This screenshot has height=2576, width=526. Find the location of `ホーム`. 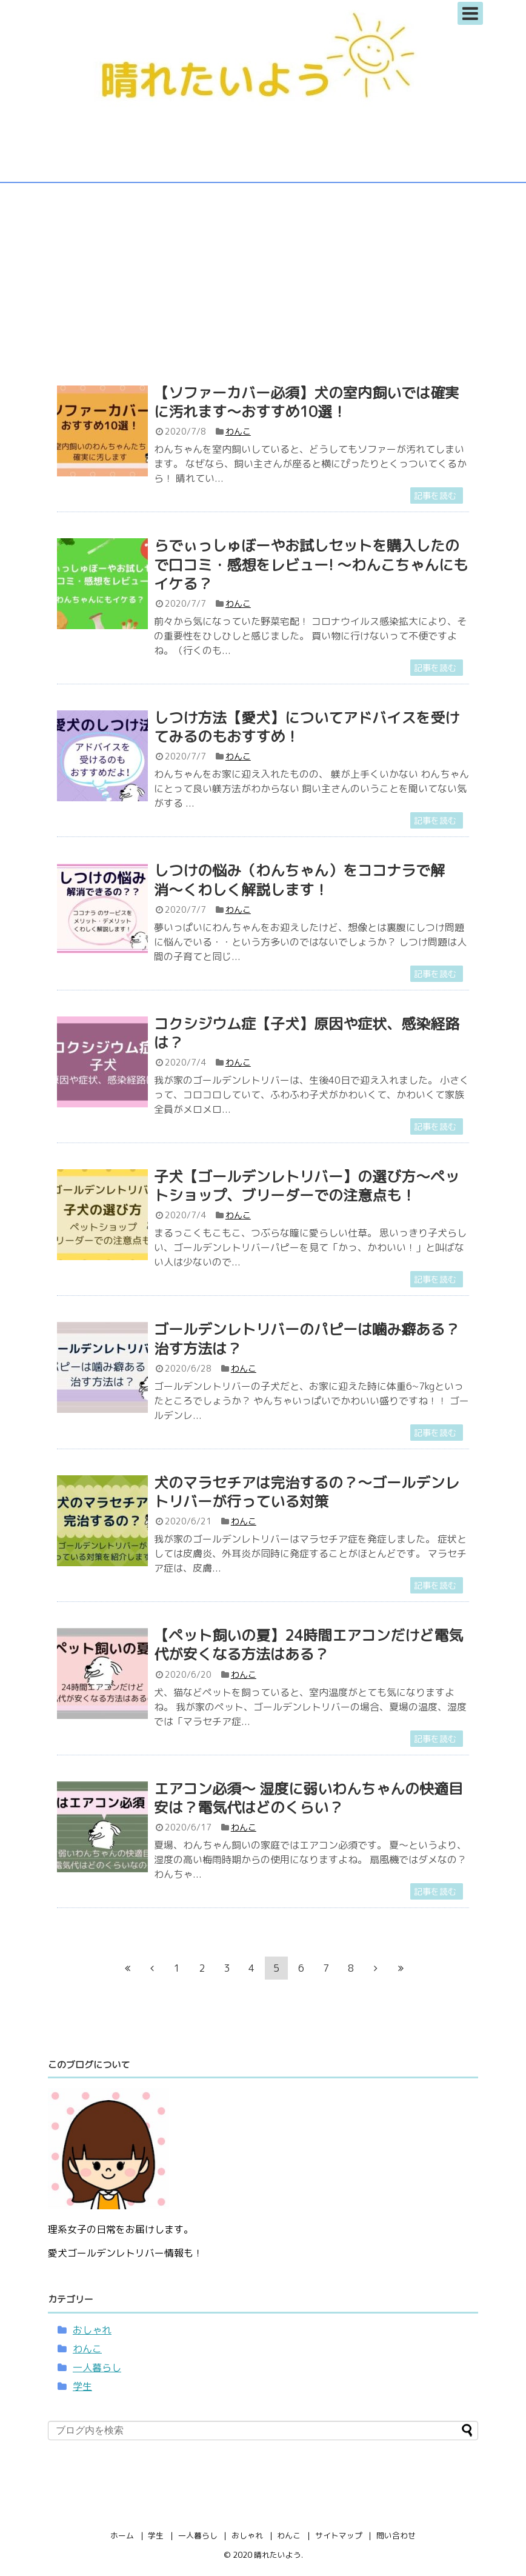

ホーム is located at coordinates (122, 2535).